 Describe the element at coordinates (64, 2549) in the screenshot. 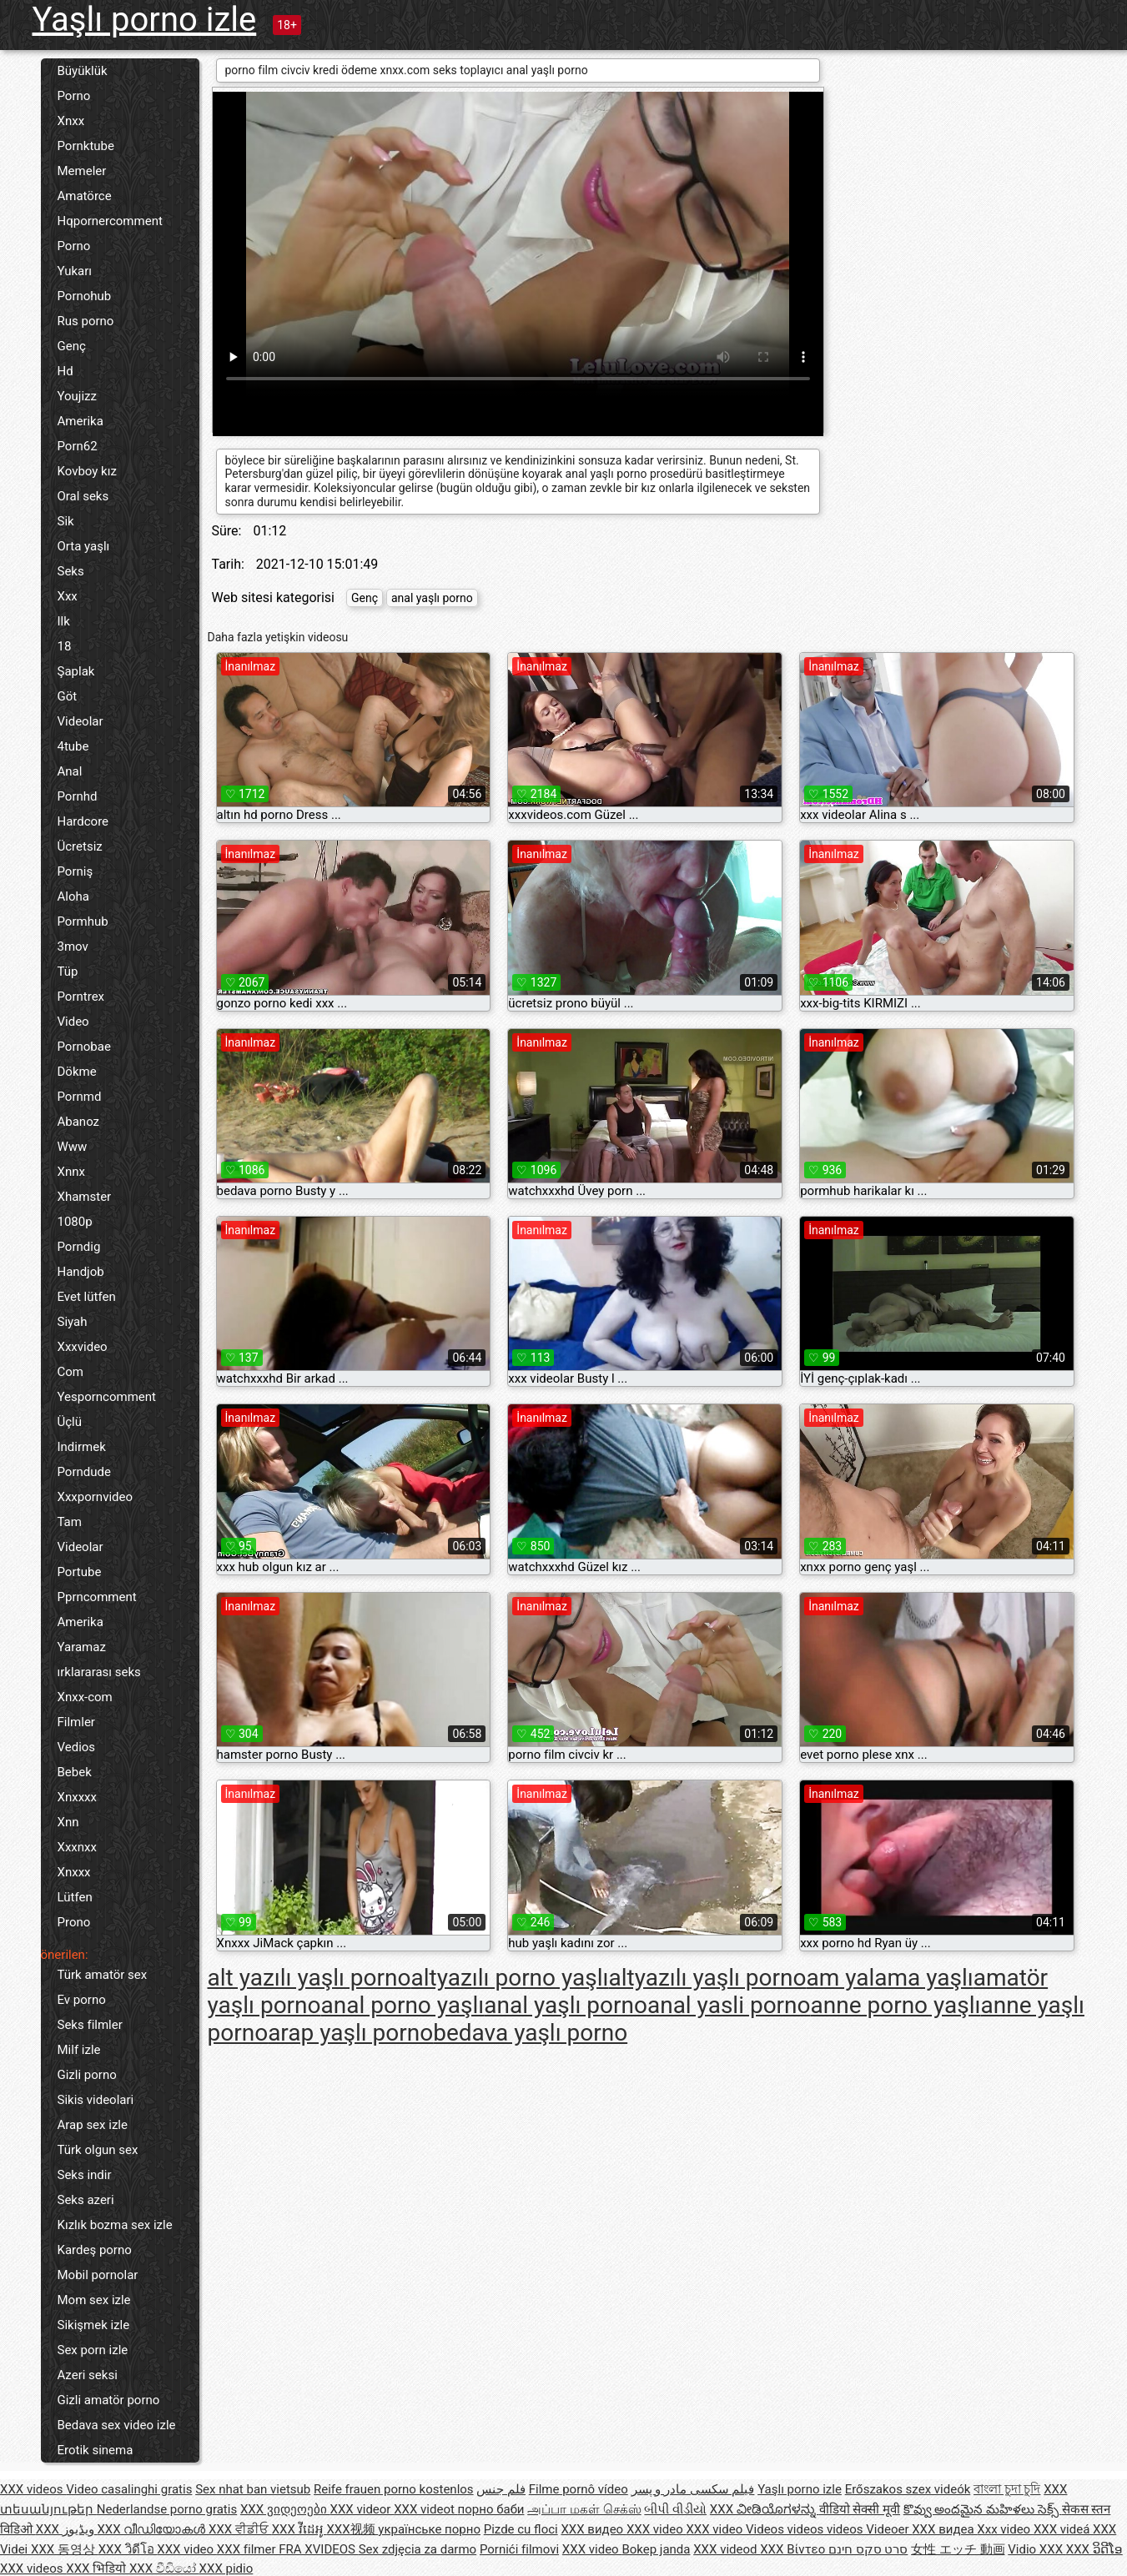

I see `XXX 동영상` at that location.